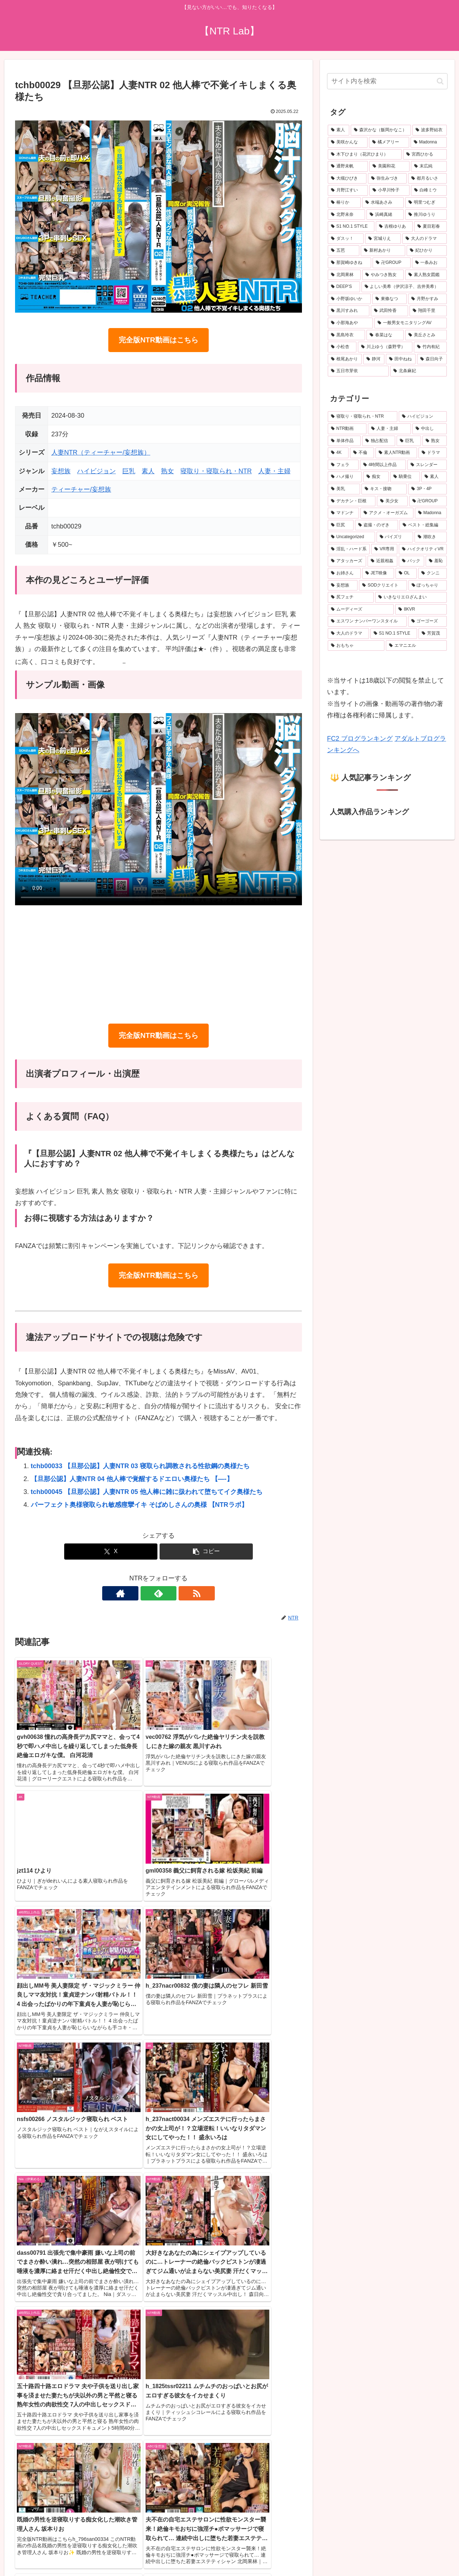 This screenshot has width=459, height=2576. Describe the element at coordinates (385, 347) in the screenshot. I see `[川上ゆう（森野雫） (19個の項目)]` at that location.